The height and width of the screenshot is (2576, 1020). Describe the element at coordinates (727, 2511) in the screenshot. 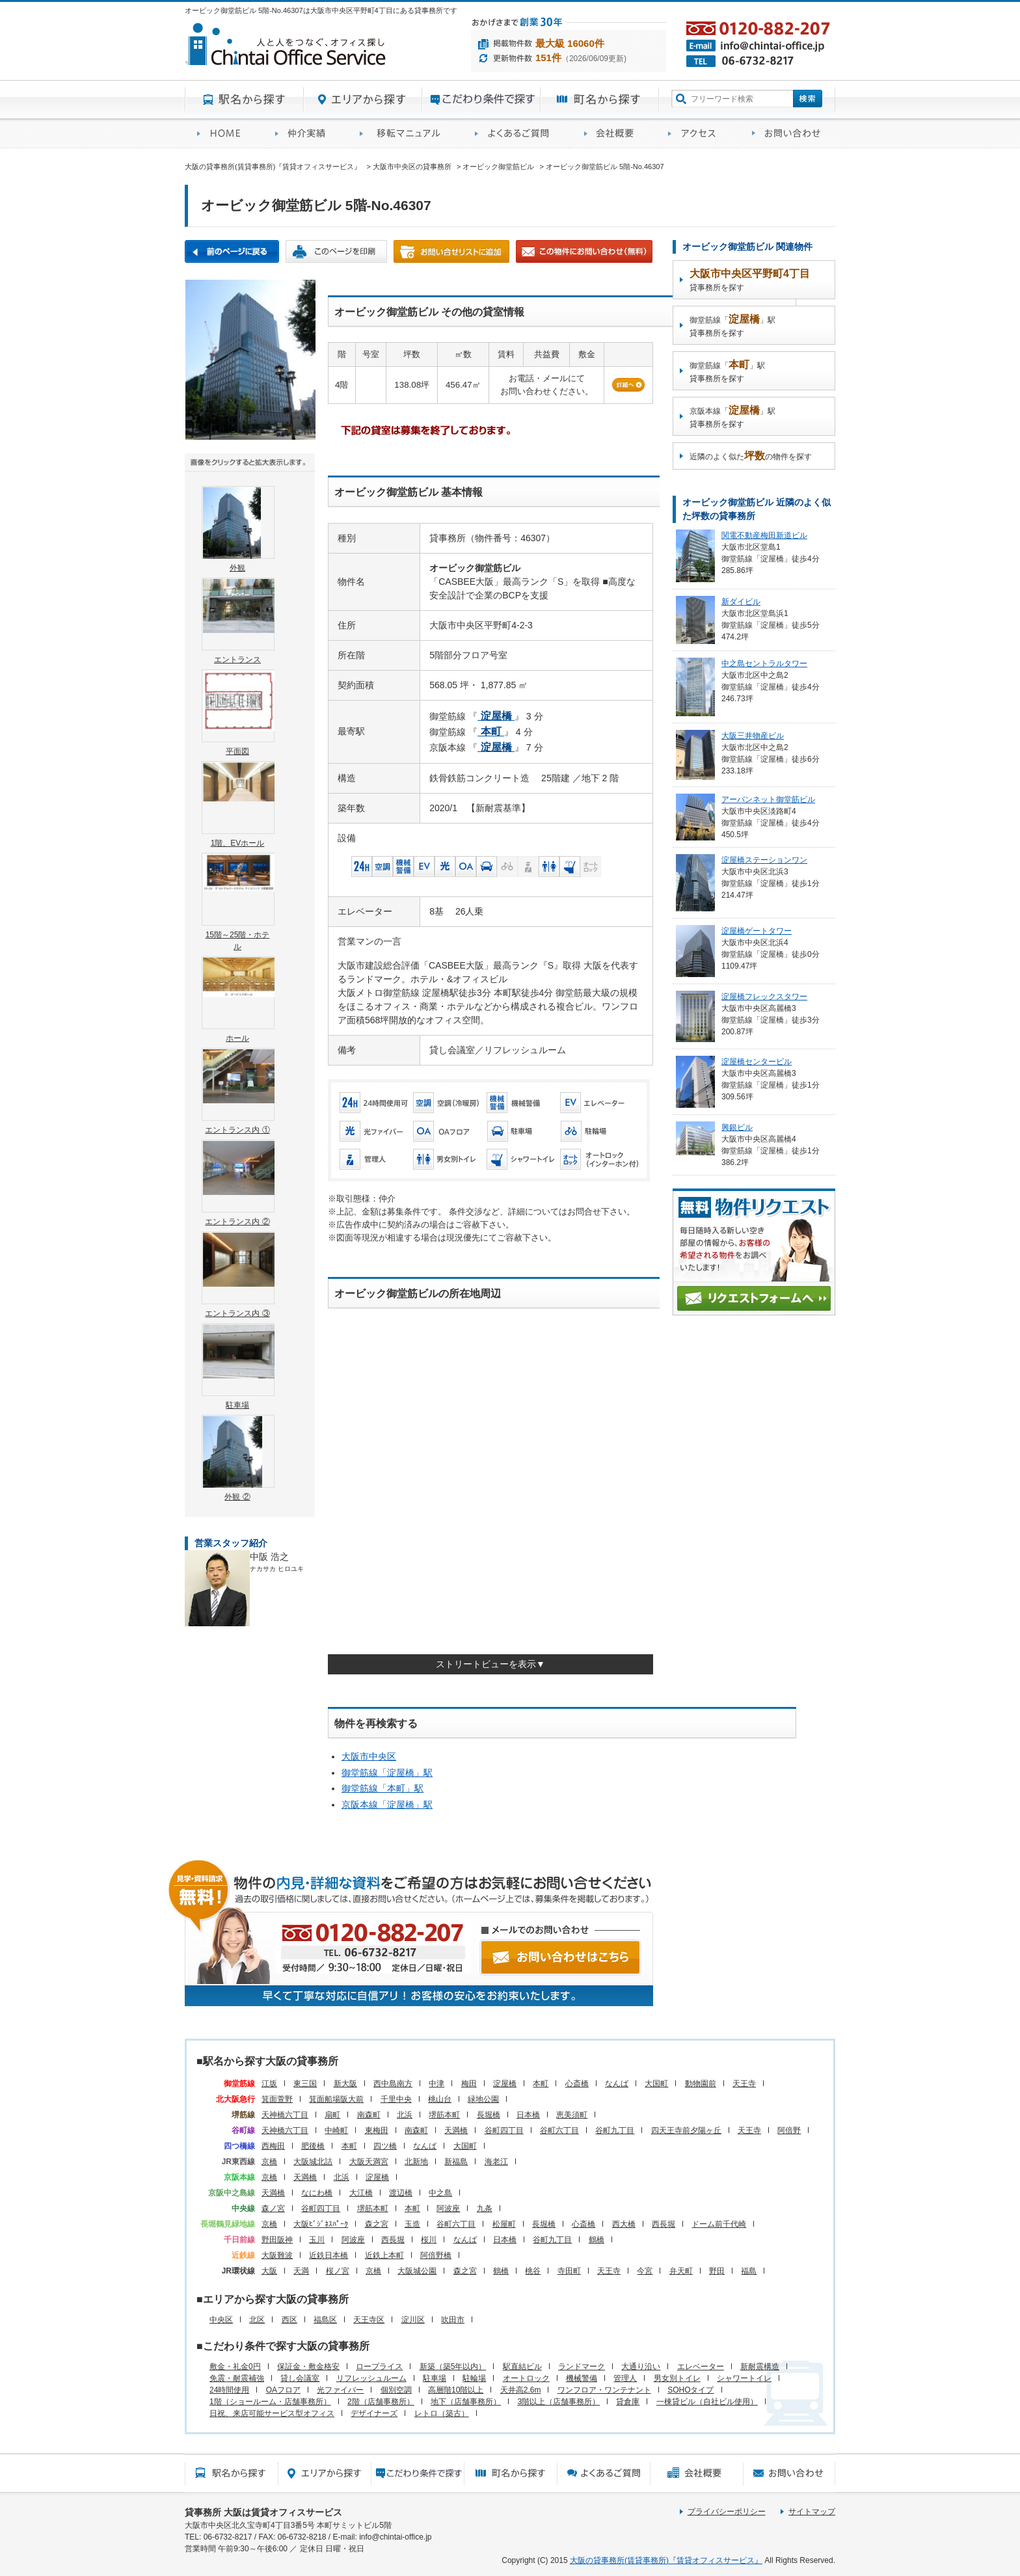

I see `プライバシーポリシー` at that location.